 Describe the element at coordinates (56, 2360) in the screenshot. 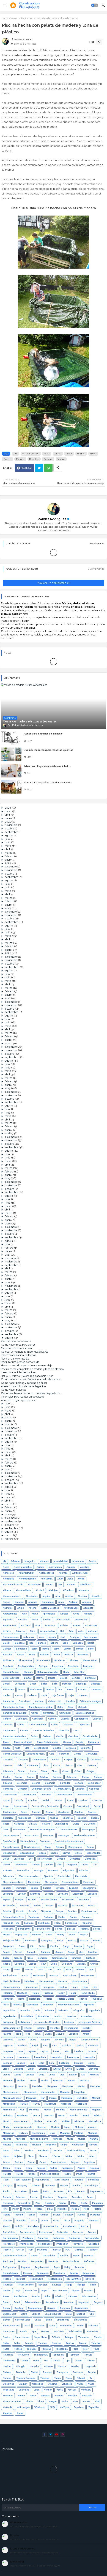

I see `Tinaco` at that location.